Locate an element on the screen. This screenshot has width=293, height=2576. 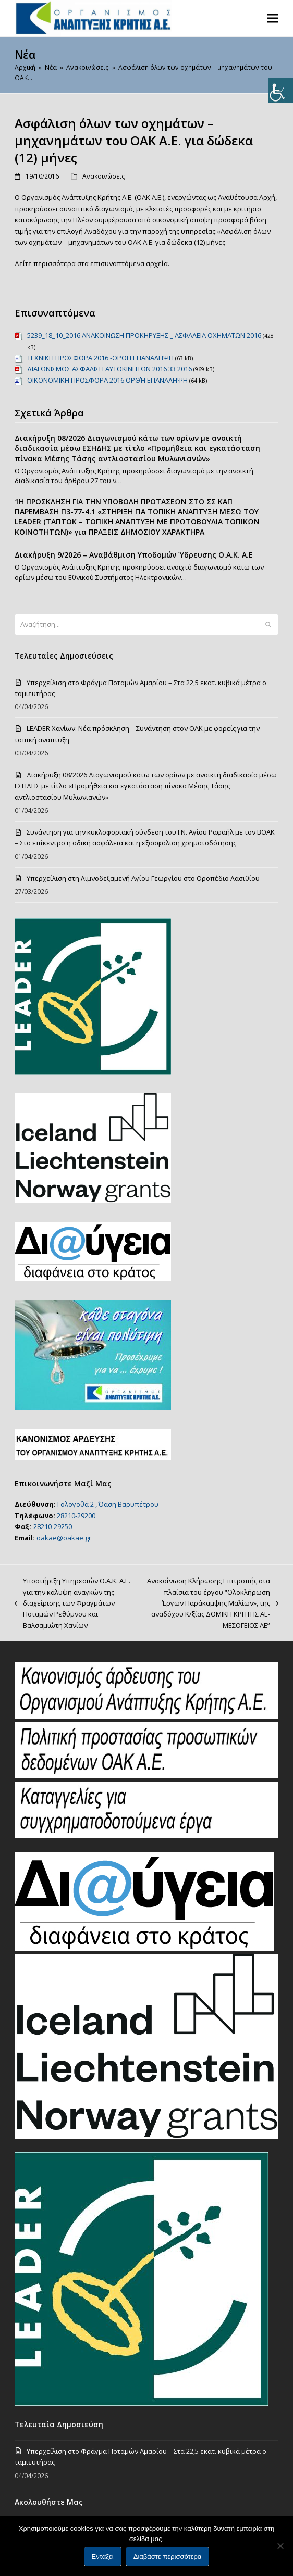
[Submit search] is located at coordinates (268, 625).